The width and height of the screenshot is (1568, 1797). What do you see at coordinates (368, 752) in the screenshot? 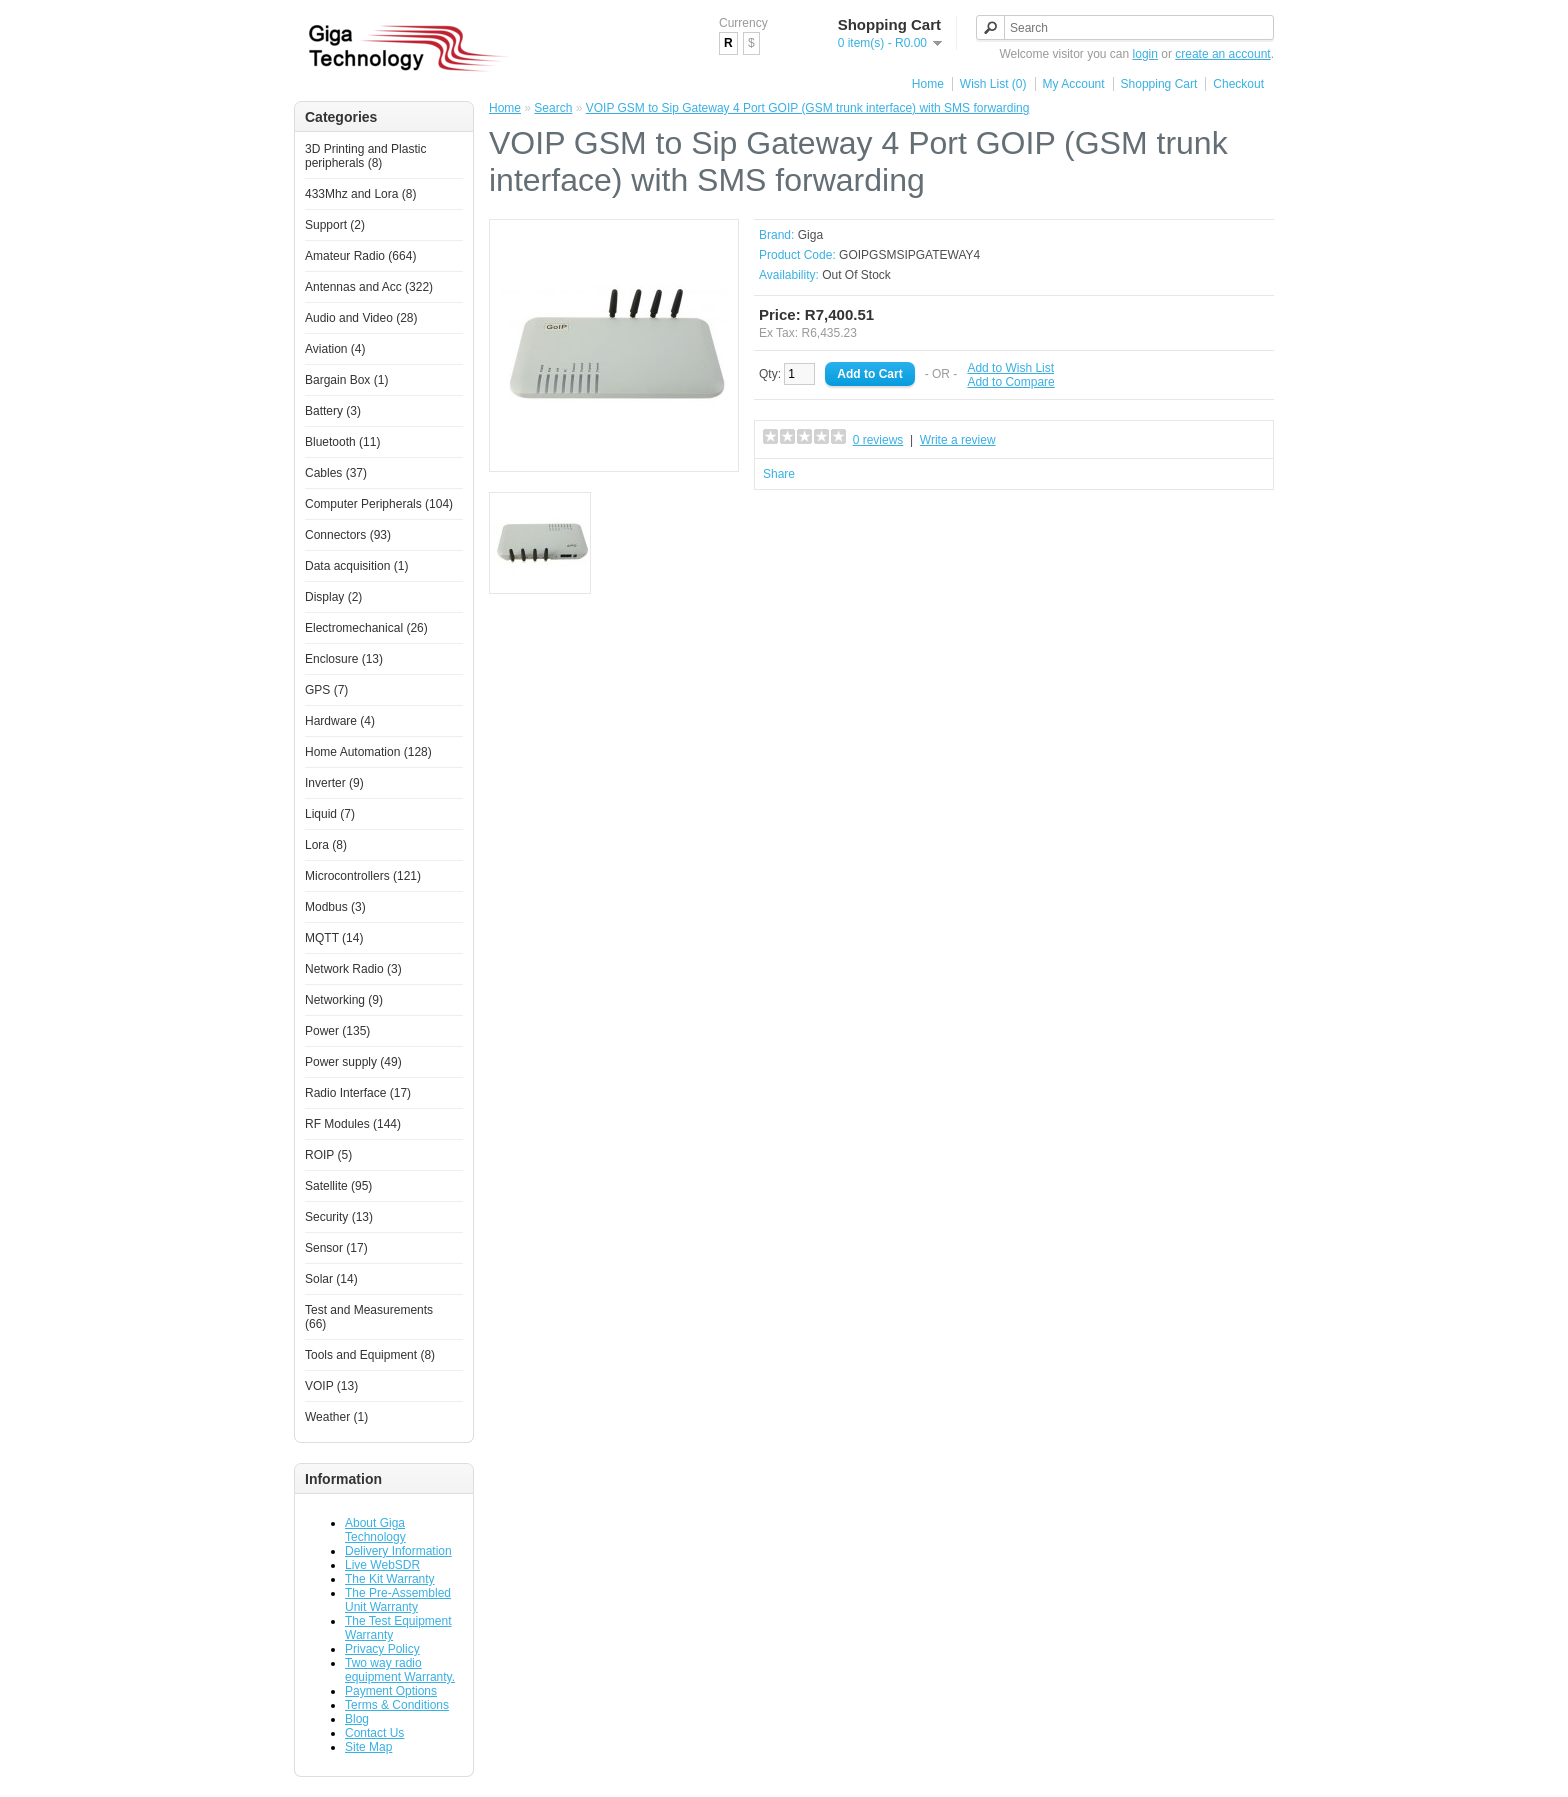
I see `Home Automation (128)` at bounding box center [368, 752].